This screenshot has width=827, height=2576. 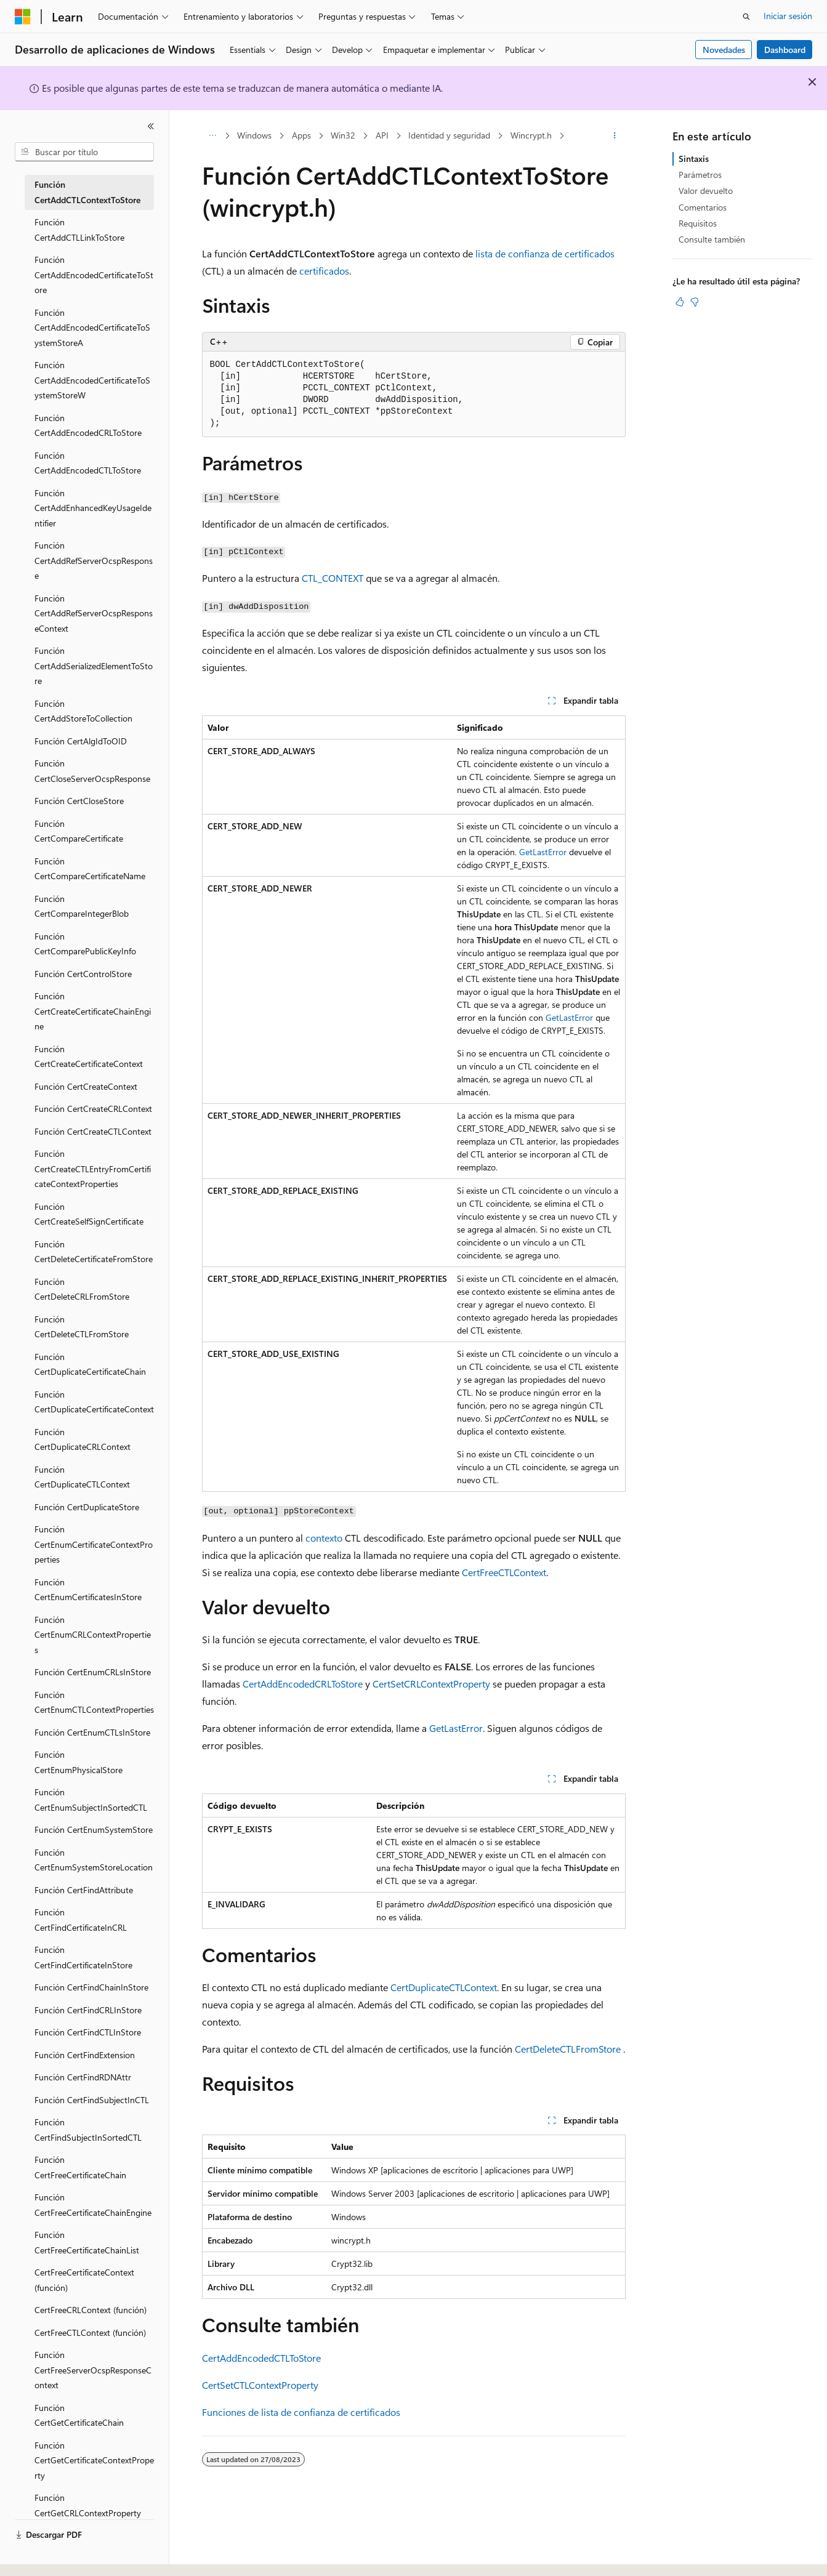 What do you see at coordinates (323, 1537) in the screenshot?
I see `contexto` at bounding box center [323, 1537].